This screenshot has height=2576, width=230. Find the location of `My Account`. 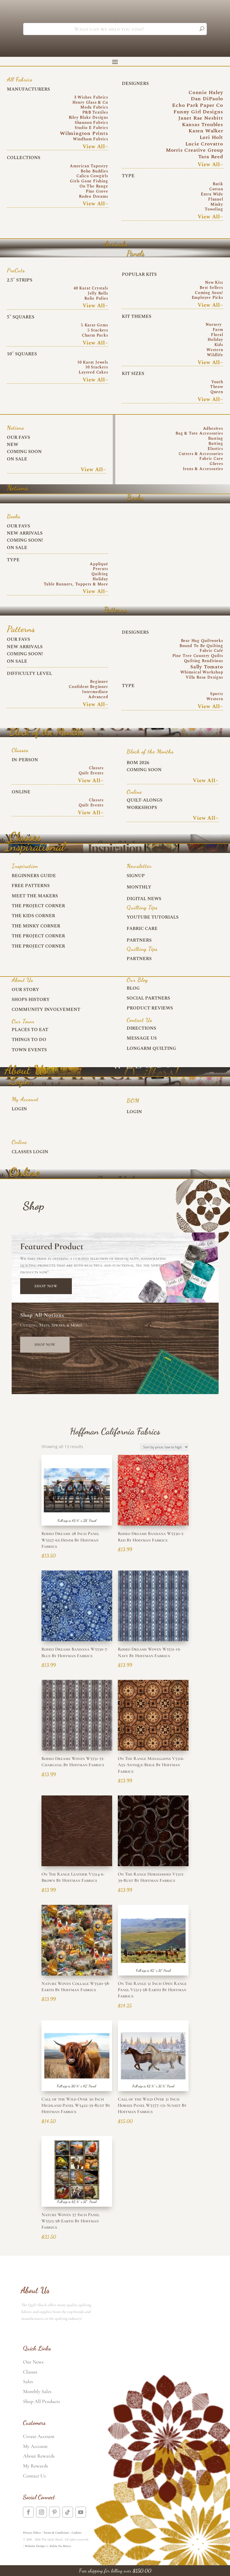

My Account is located at coordinates (35, 2446).